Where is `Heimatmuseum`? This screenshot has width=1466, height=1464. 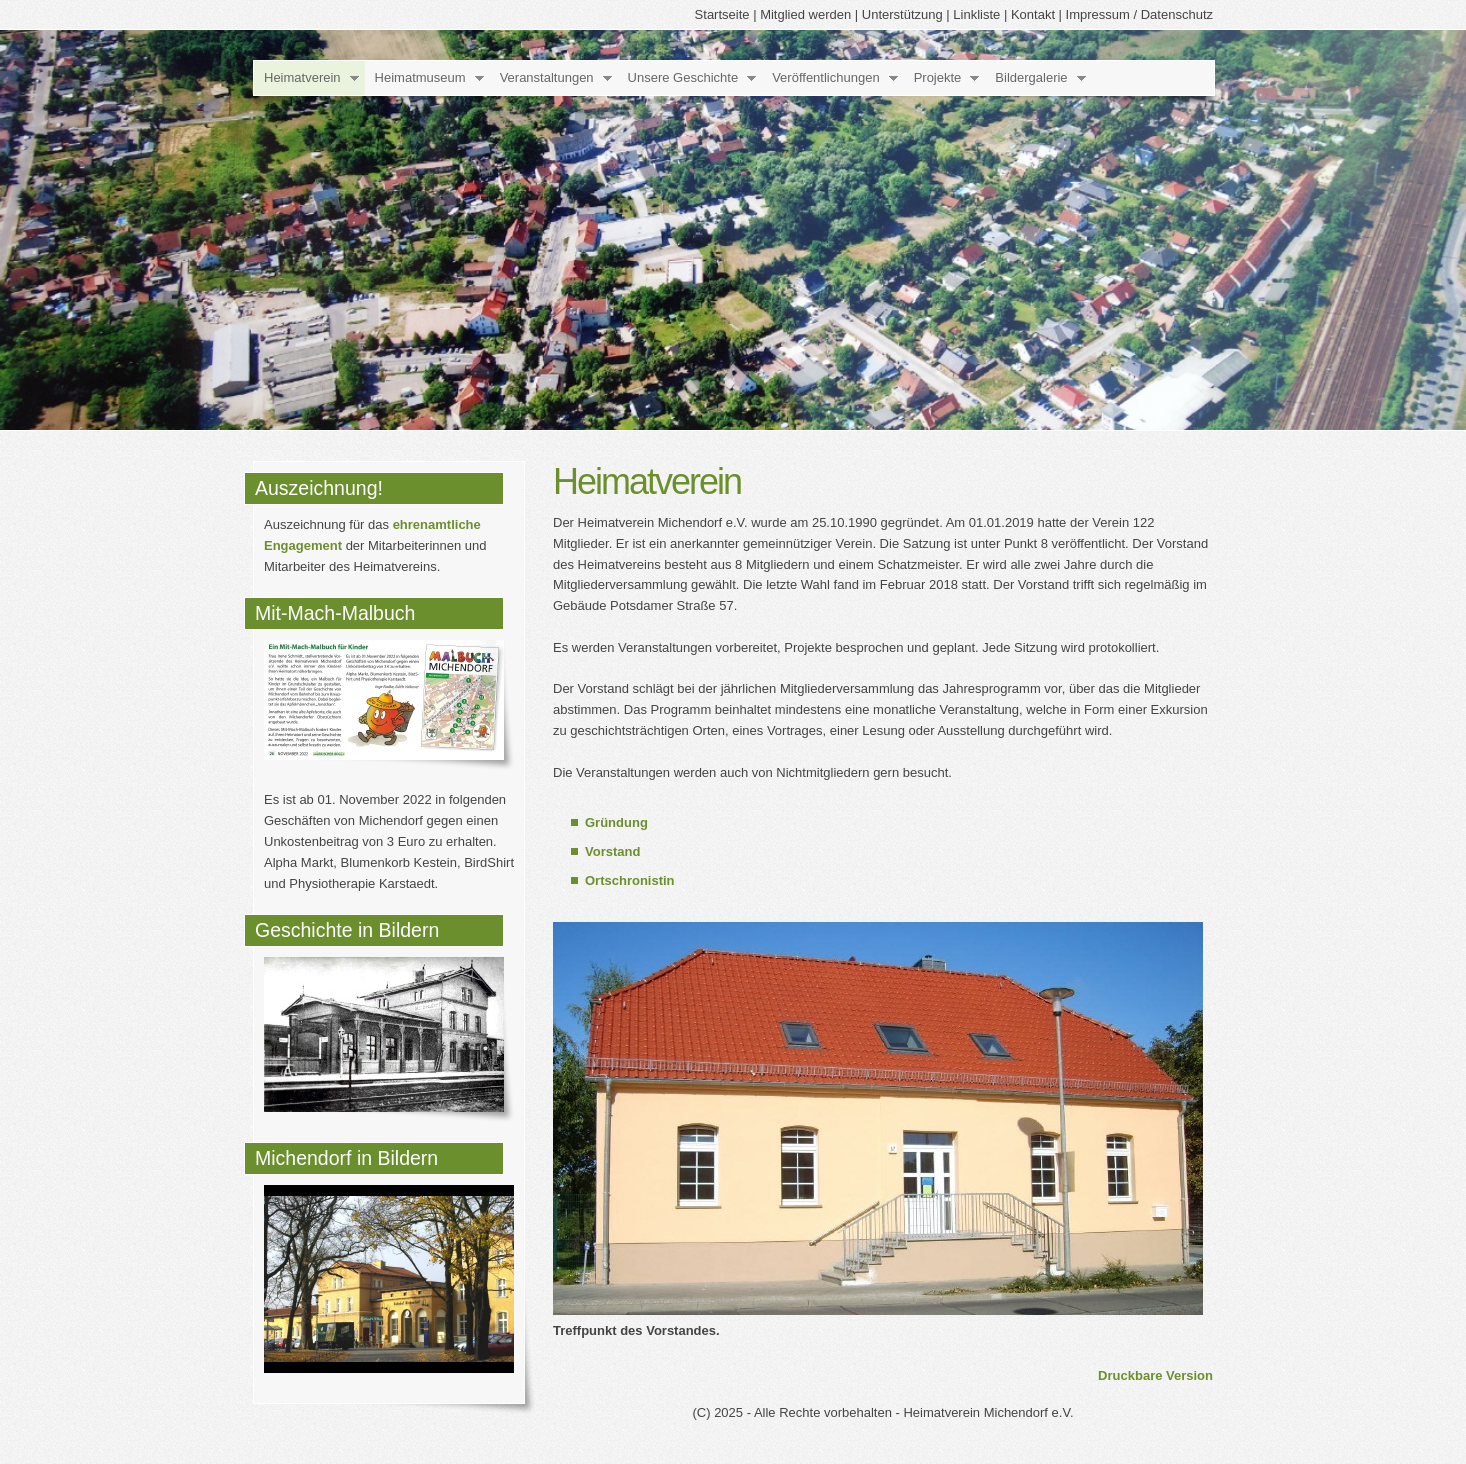 Heimatmuseum is located at coordinates (420, 77).